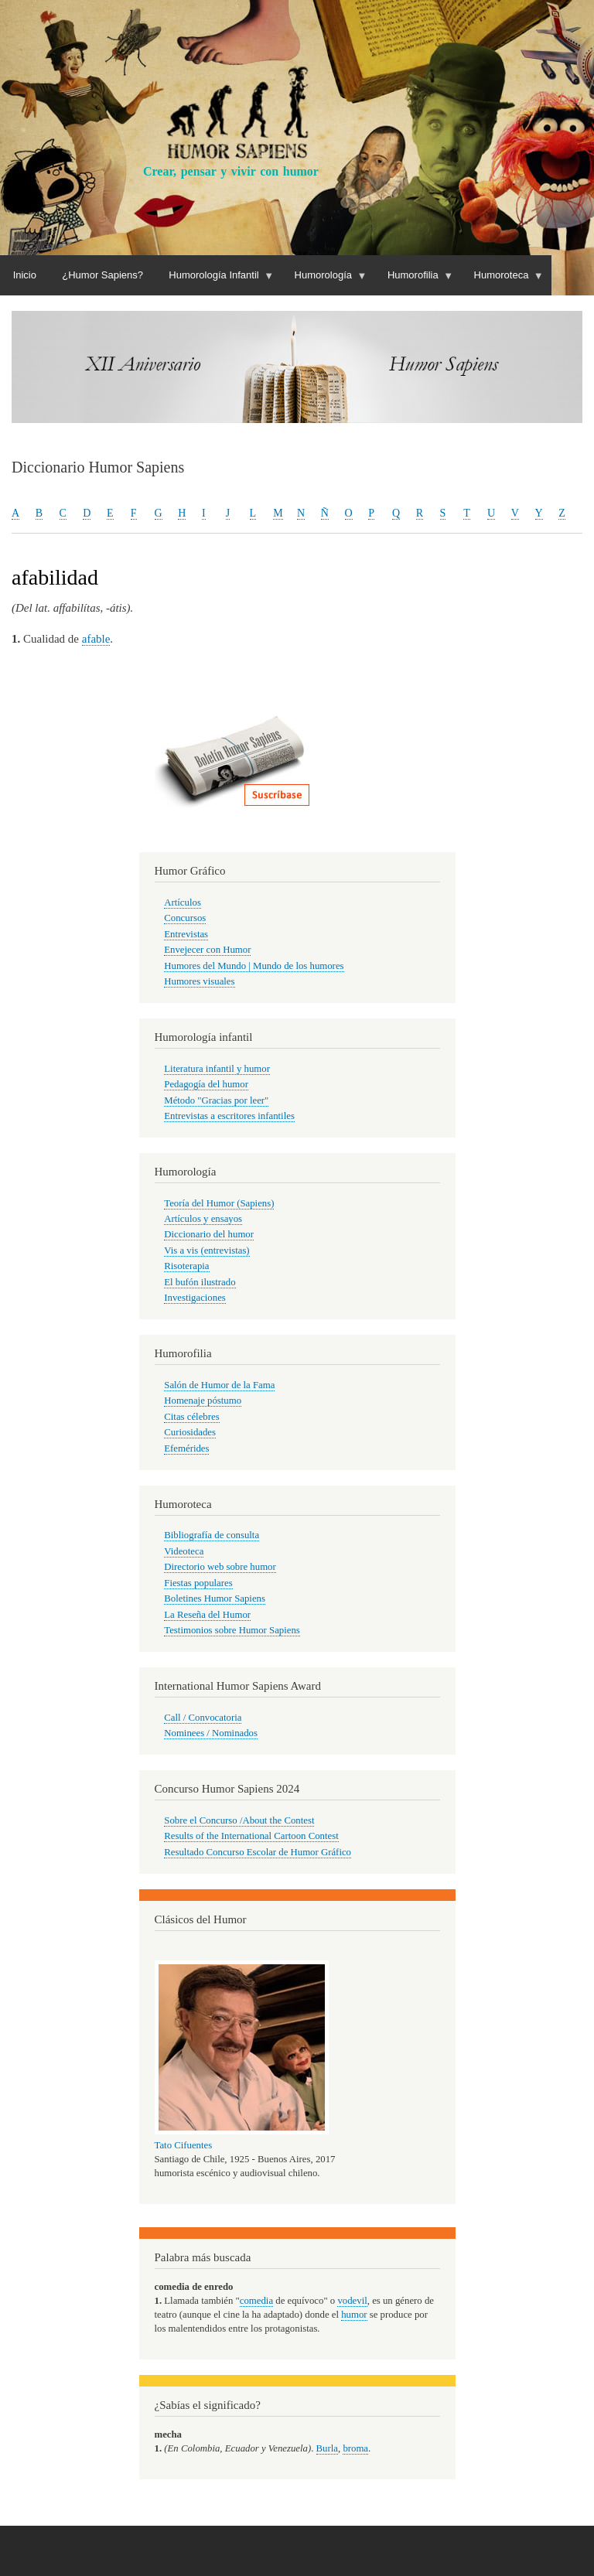 Image resolution: width=594 pixels, height=2576 pixels. Describe the element at coordinates (217, 1068) in the screenshot. I see `Literatura infantil y humor` at that location.